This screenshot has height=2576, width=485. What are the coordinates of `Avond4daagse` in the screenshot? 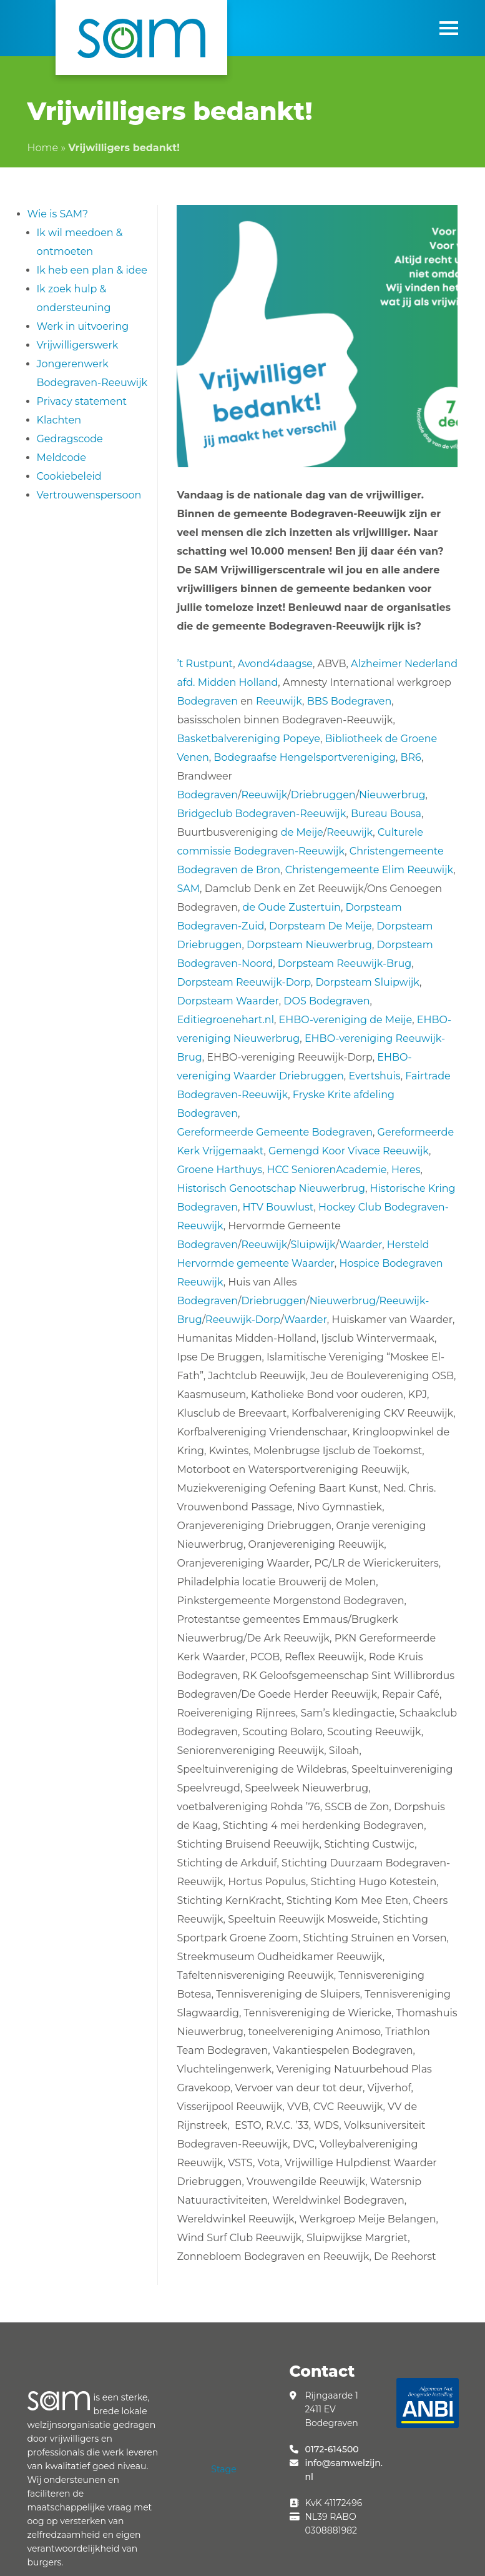 It's located at (275, 664).